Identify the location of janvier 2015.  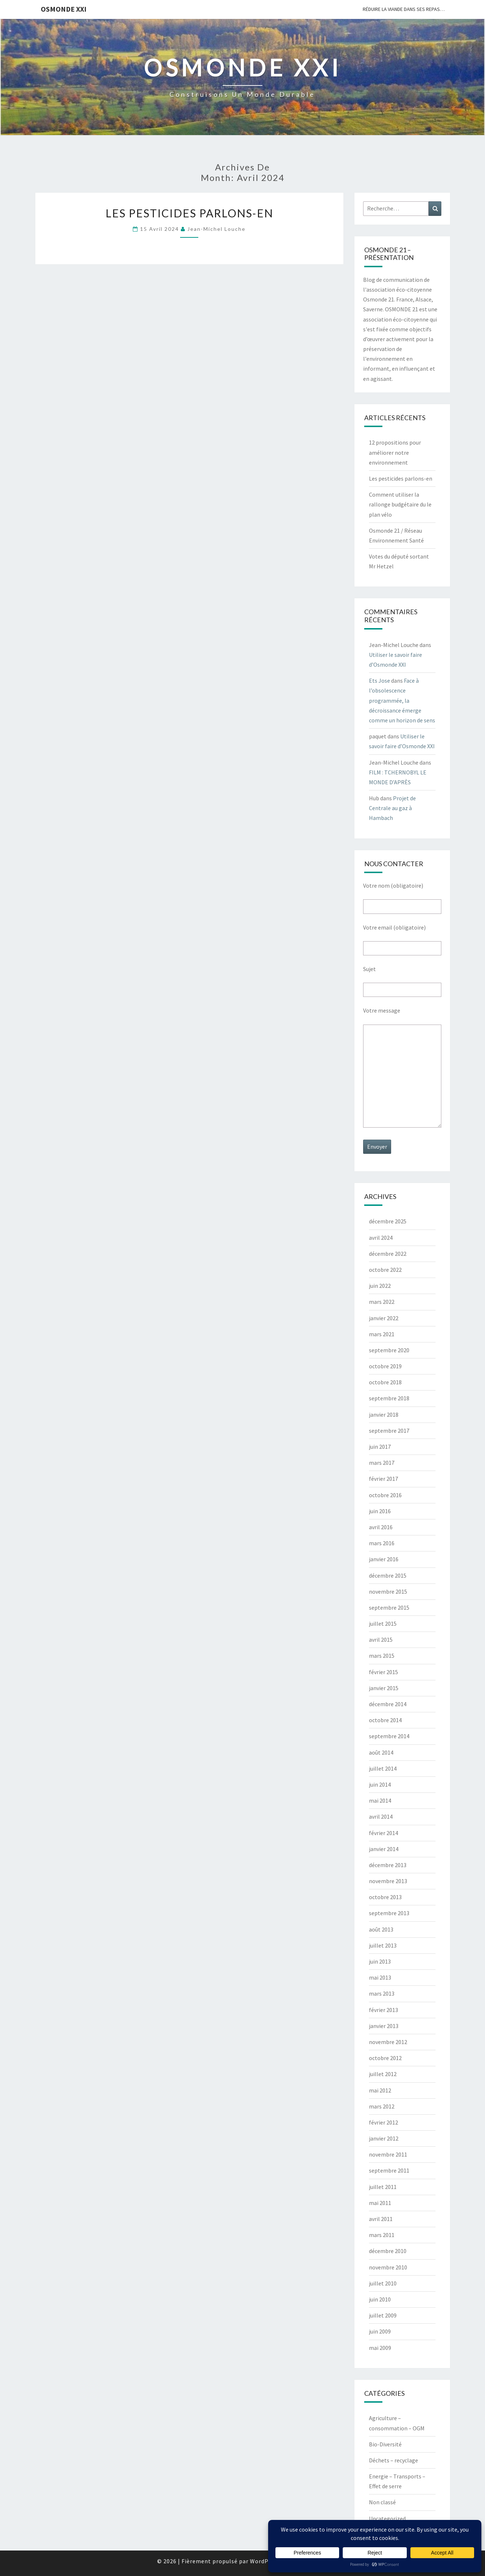
(383, 1688).